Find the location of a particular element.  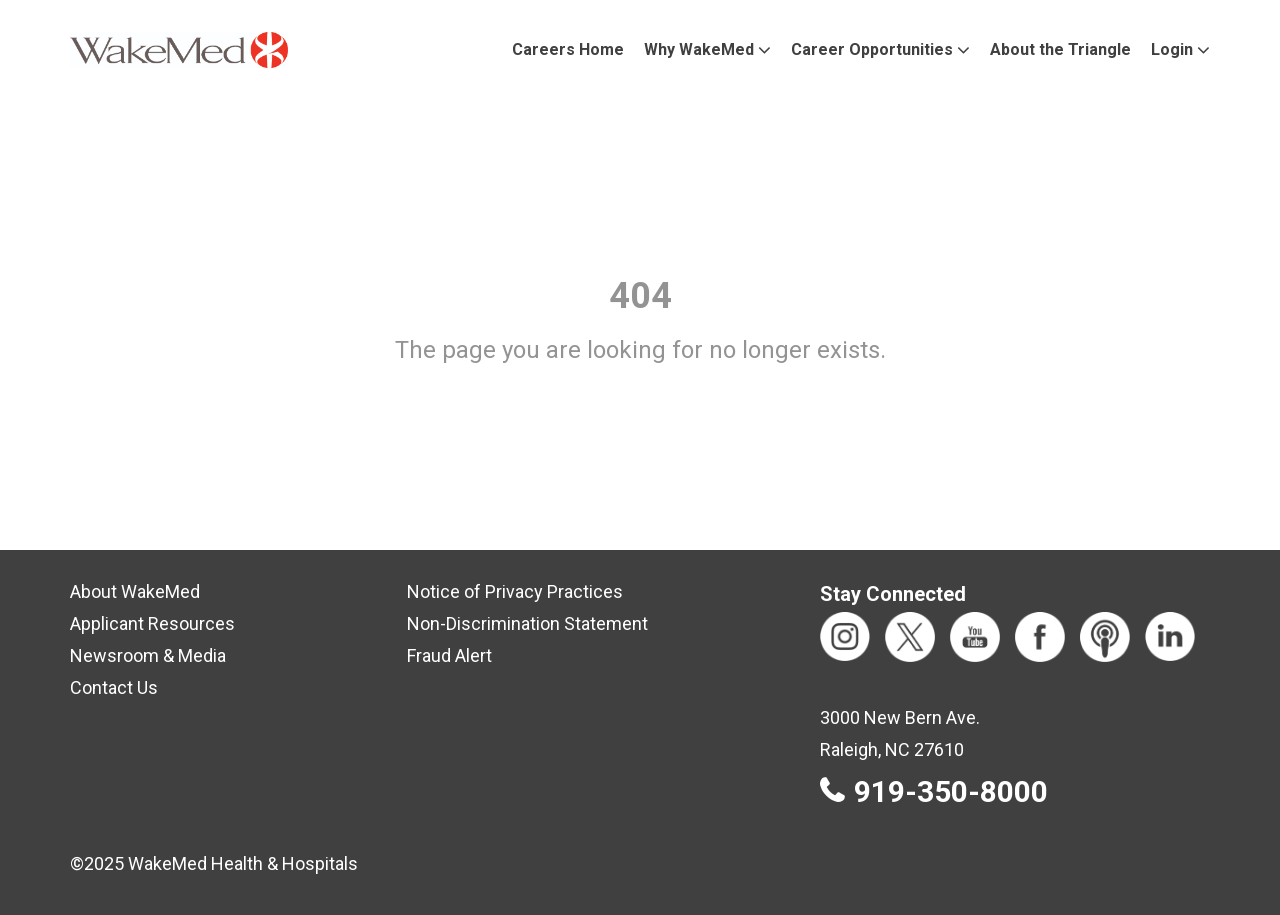

Contact Us is located at coordinates (114, 687).